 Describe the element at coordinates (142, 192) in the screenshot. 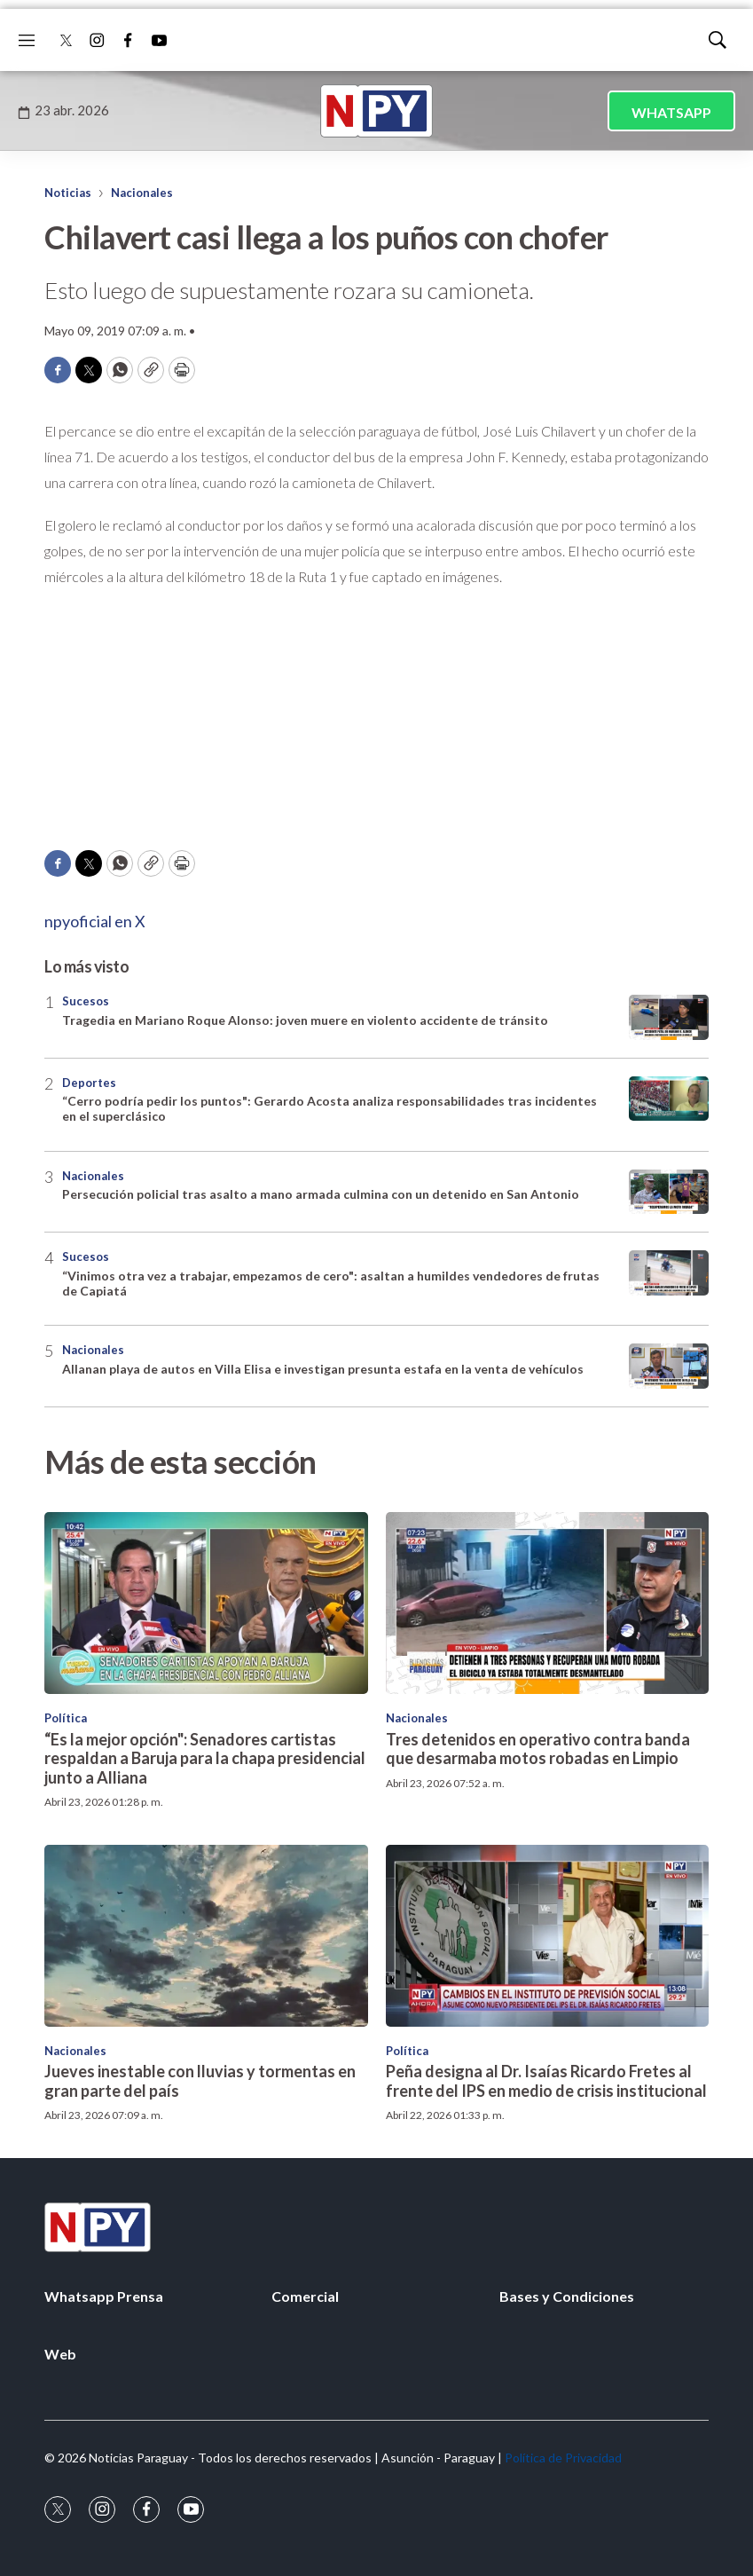

I see `Nacionales` at that location.